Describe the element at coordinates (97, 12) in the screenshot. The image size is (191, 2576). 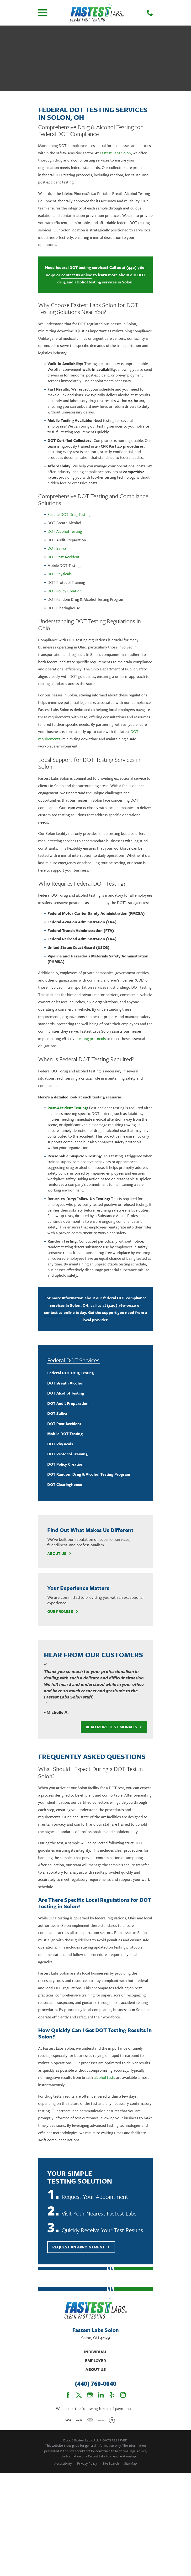
I see `[Home]` at that location.